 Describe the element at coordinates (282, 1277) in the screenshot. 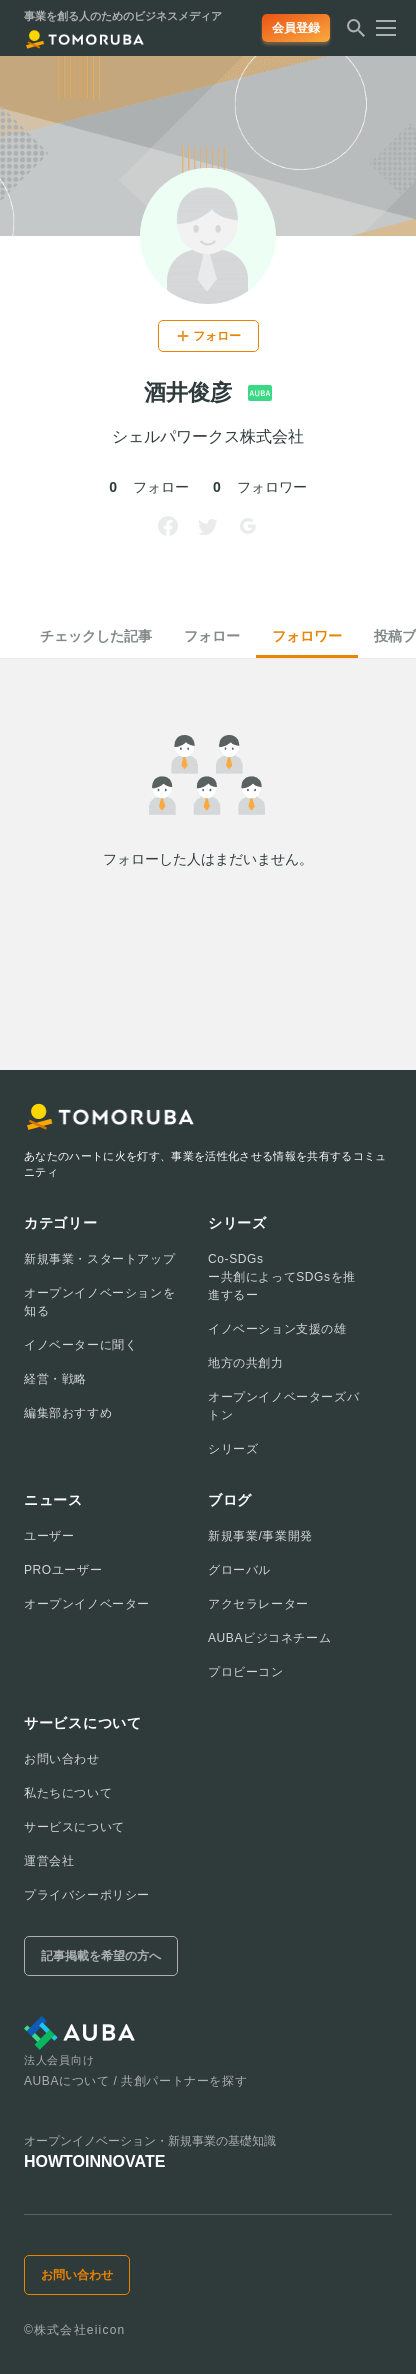

I see `Co-SDGsー共創によってSDGsを推進するー` at that location.